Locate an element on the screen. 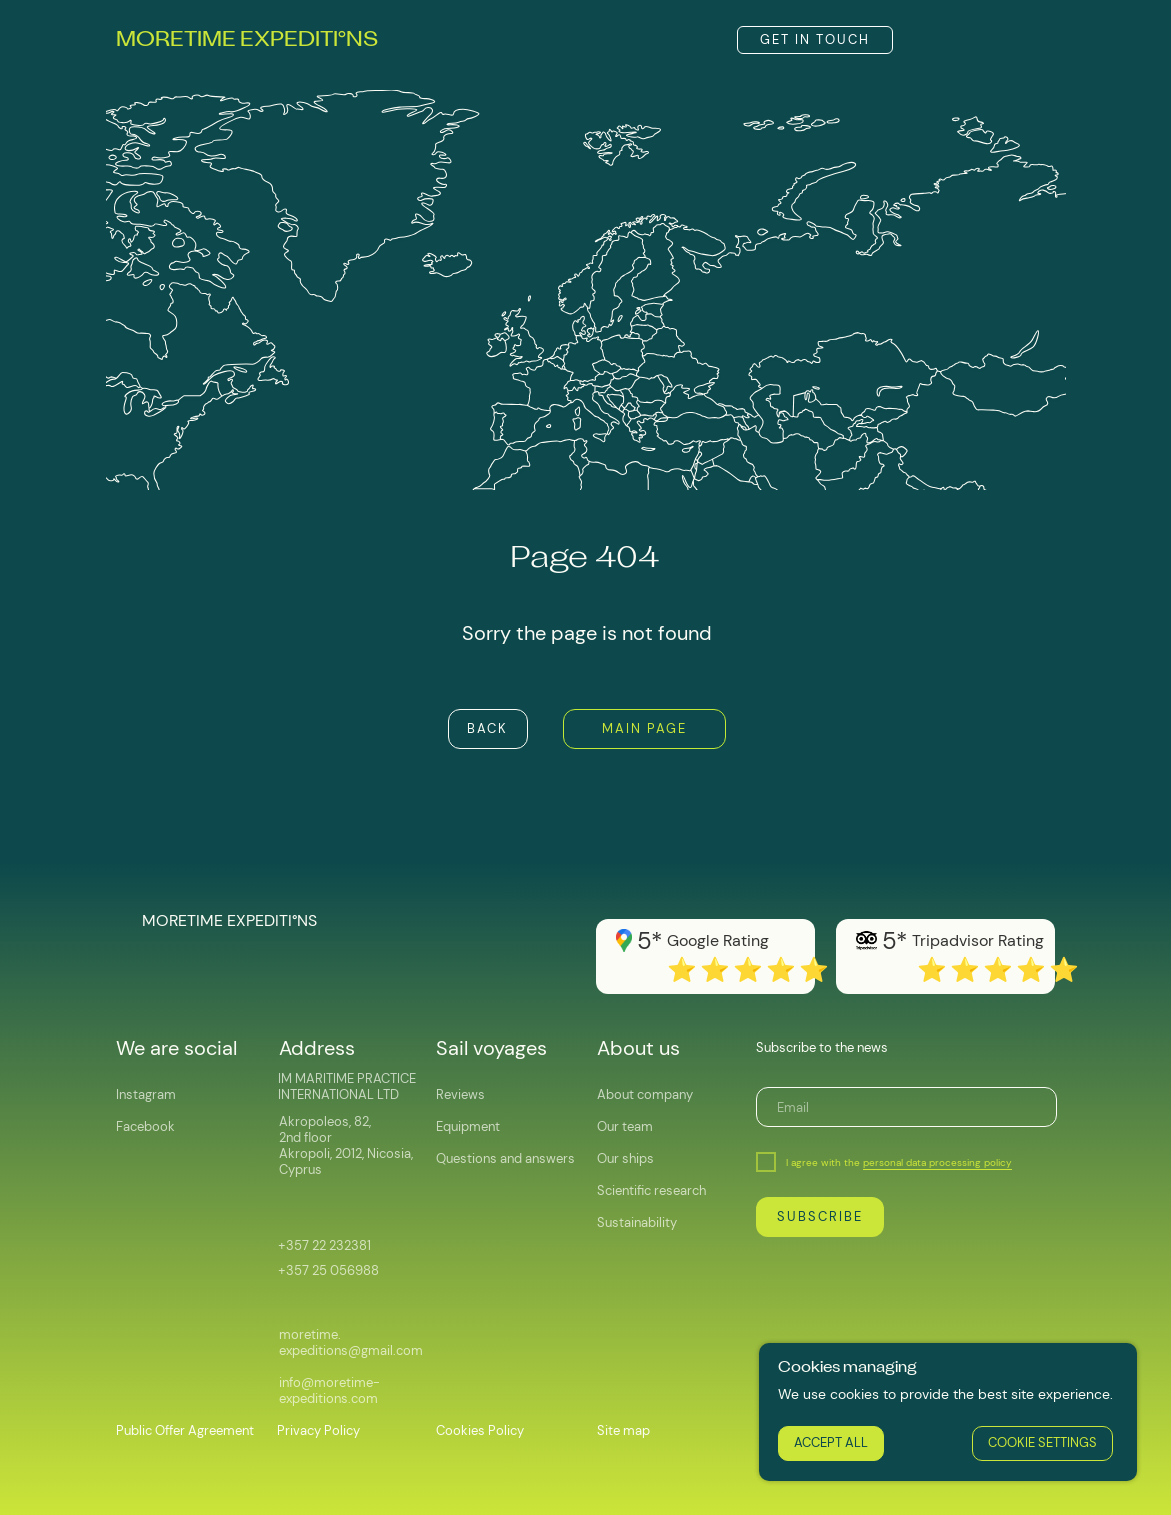 This screenshot has width=1171, height=1515. +357 22 232381 is located at coordinates (324, 1245).